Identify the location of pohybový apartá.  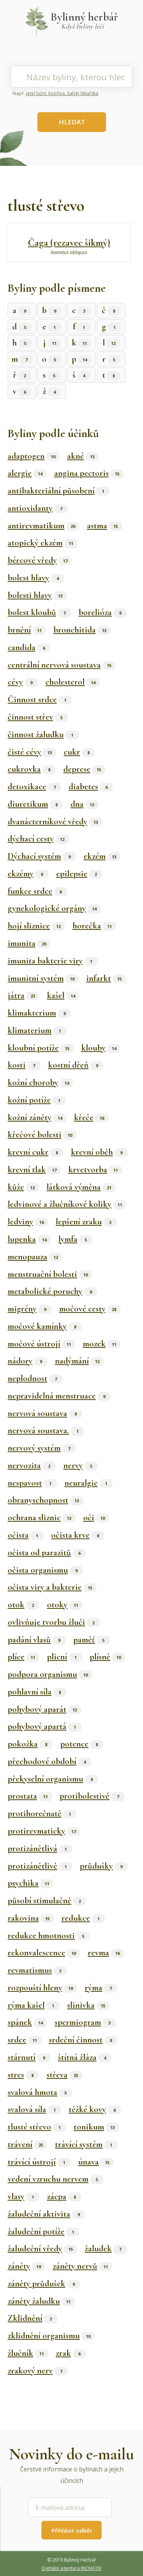
(44, 1726).